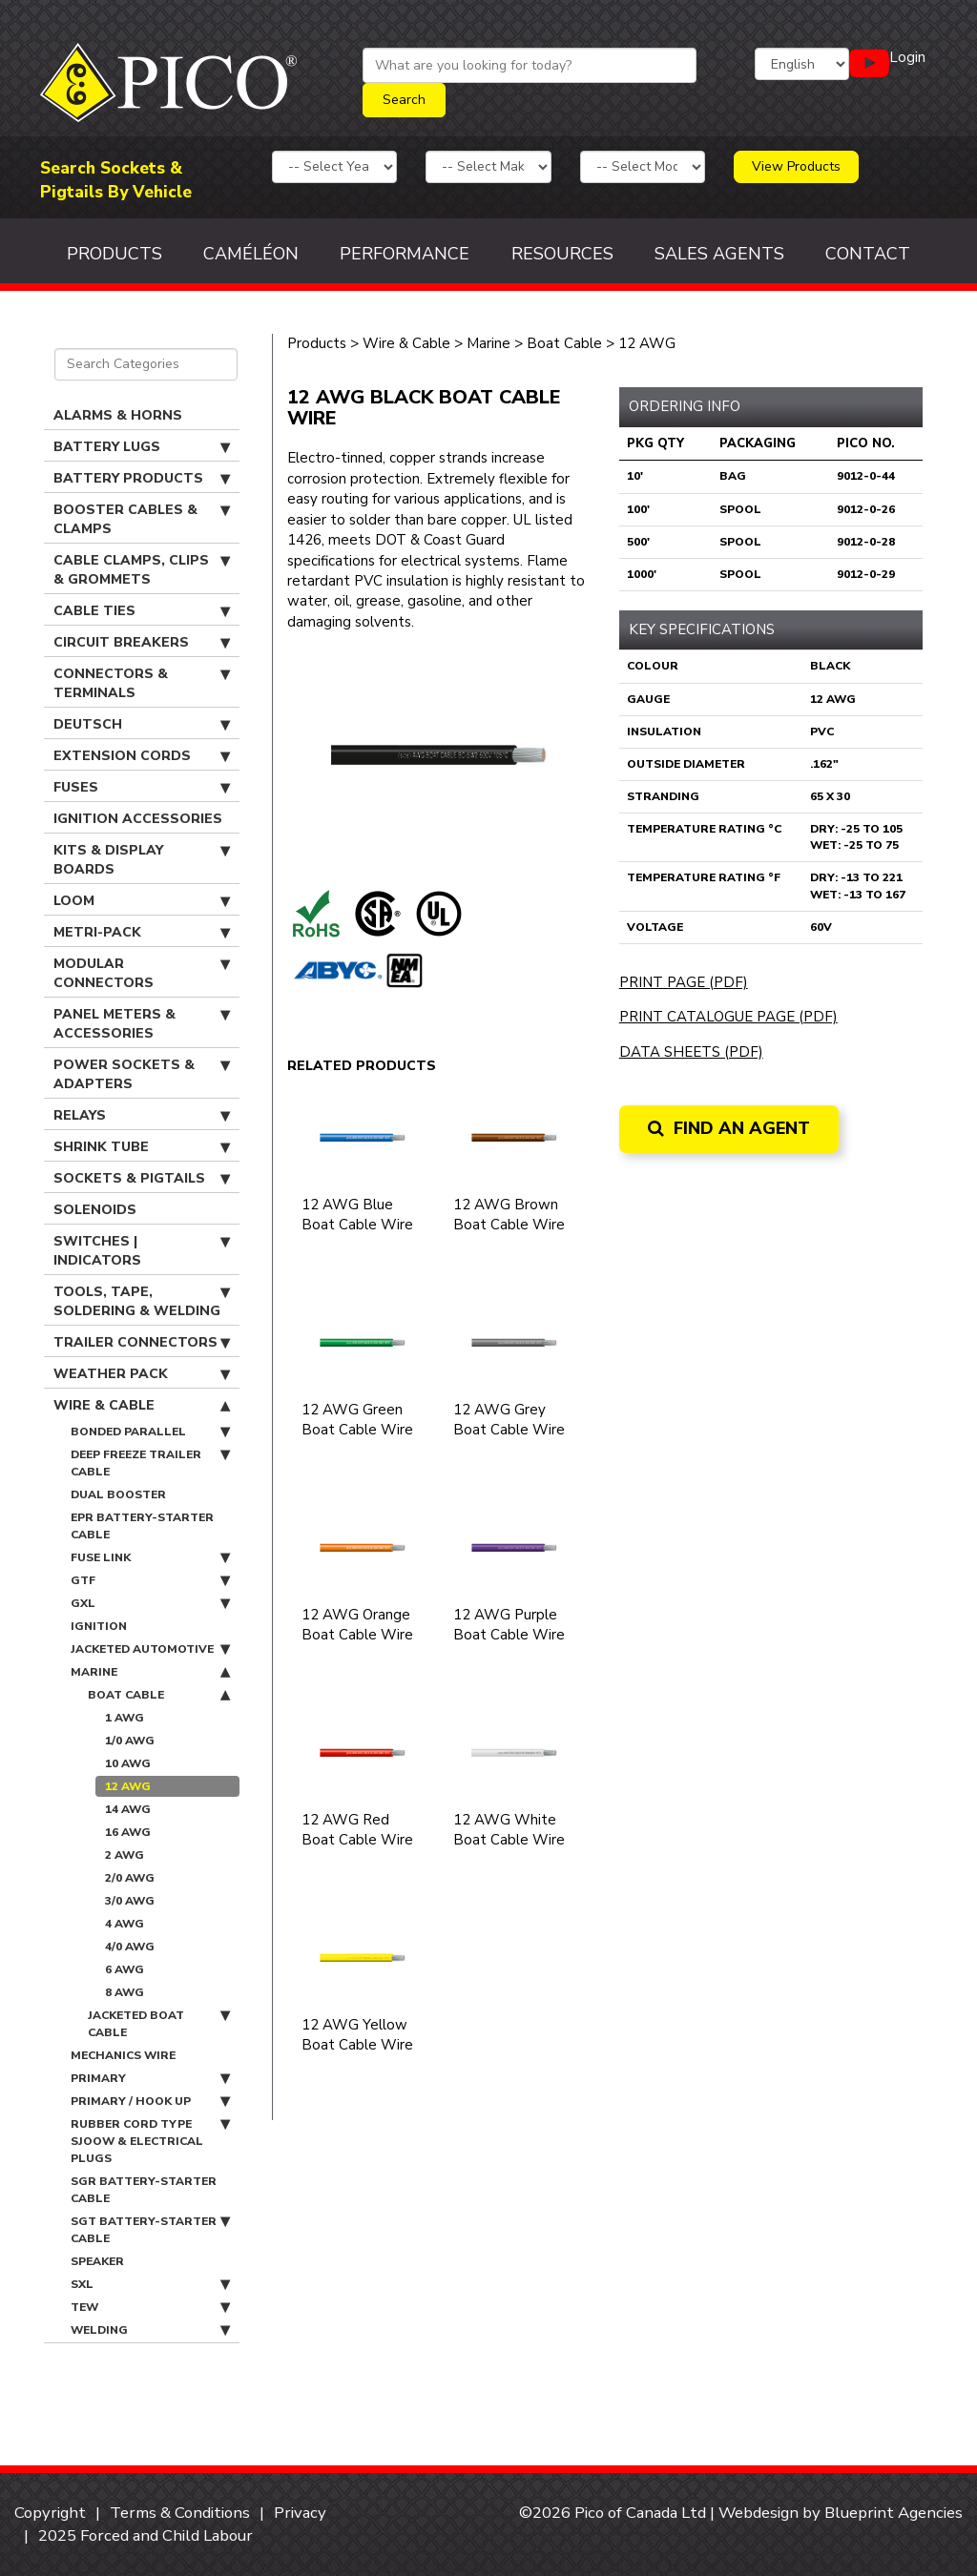 The image size is (977, 2576). Describe the element at coordinates (141, 724) in the screenshot. I see `Deutsch` at that location.